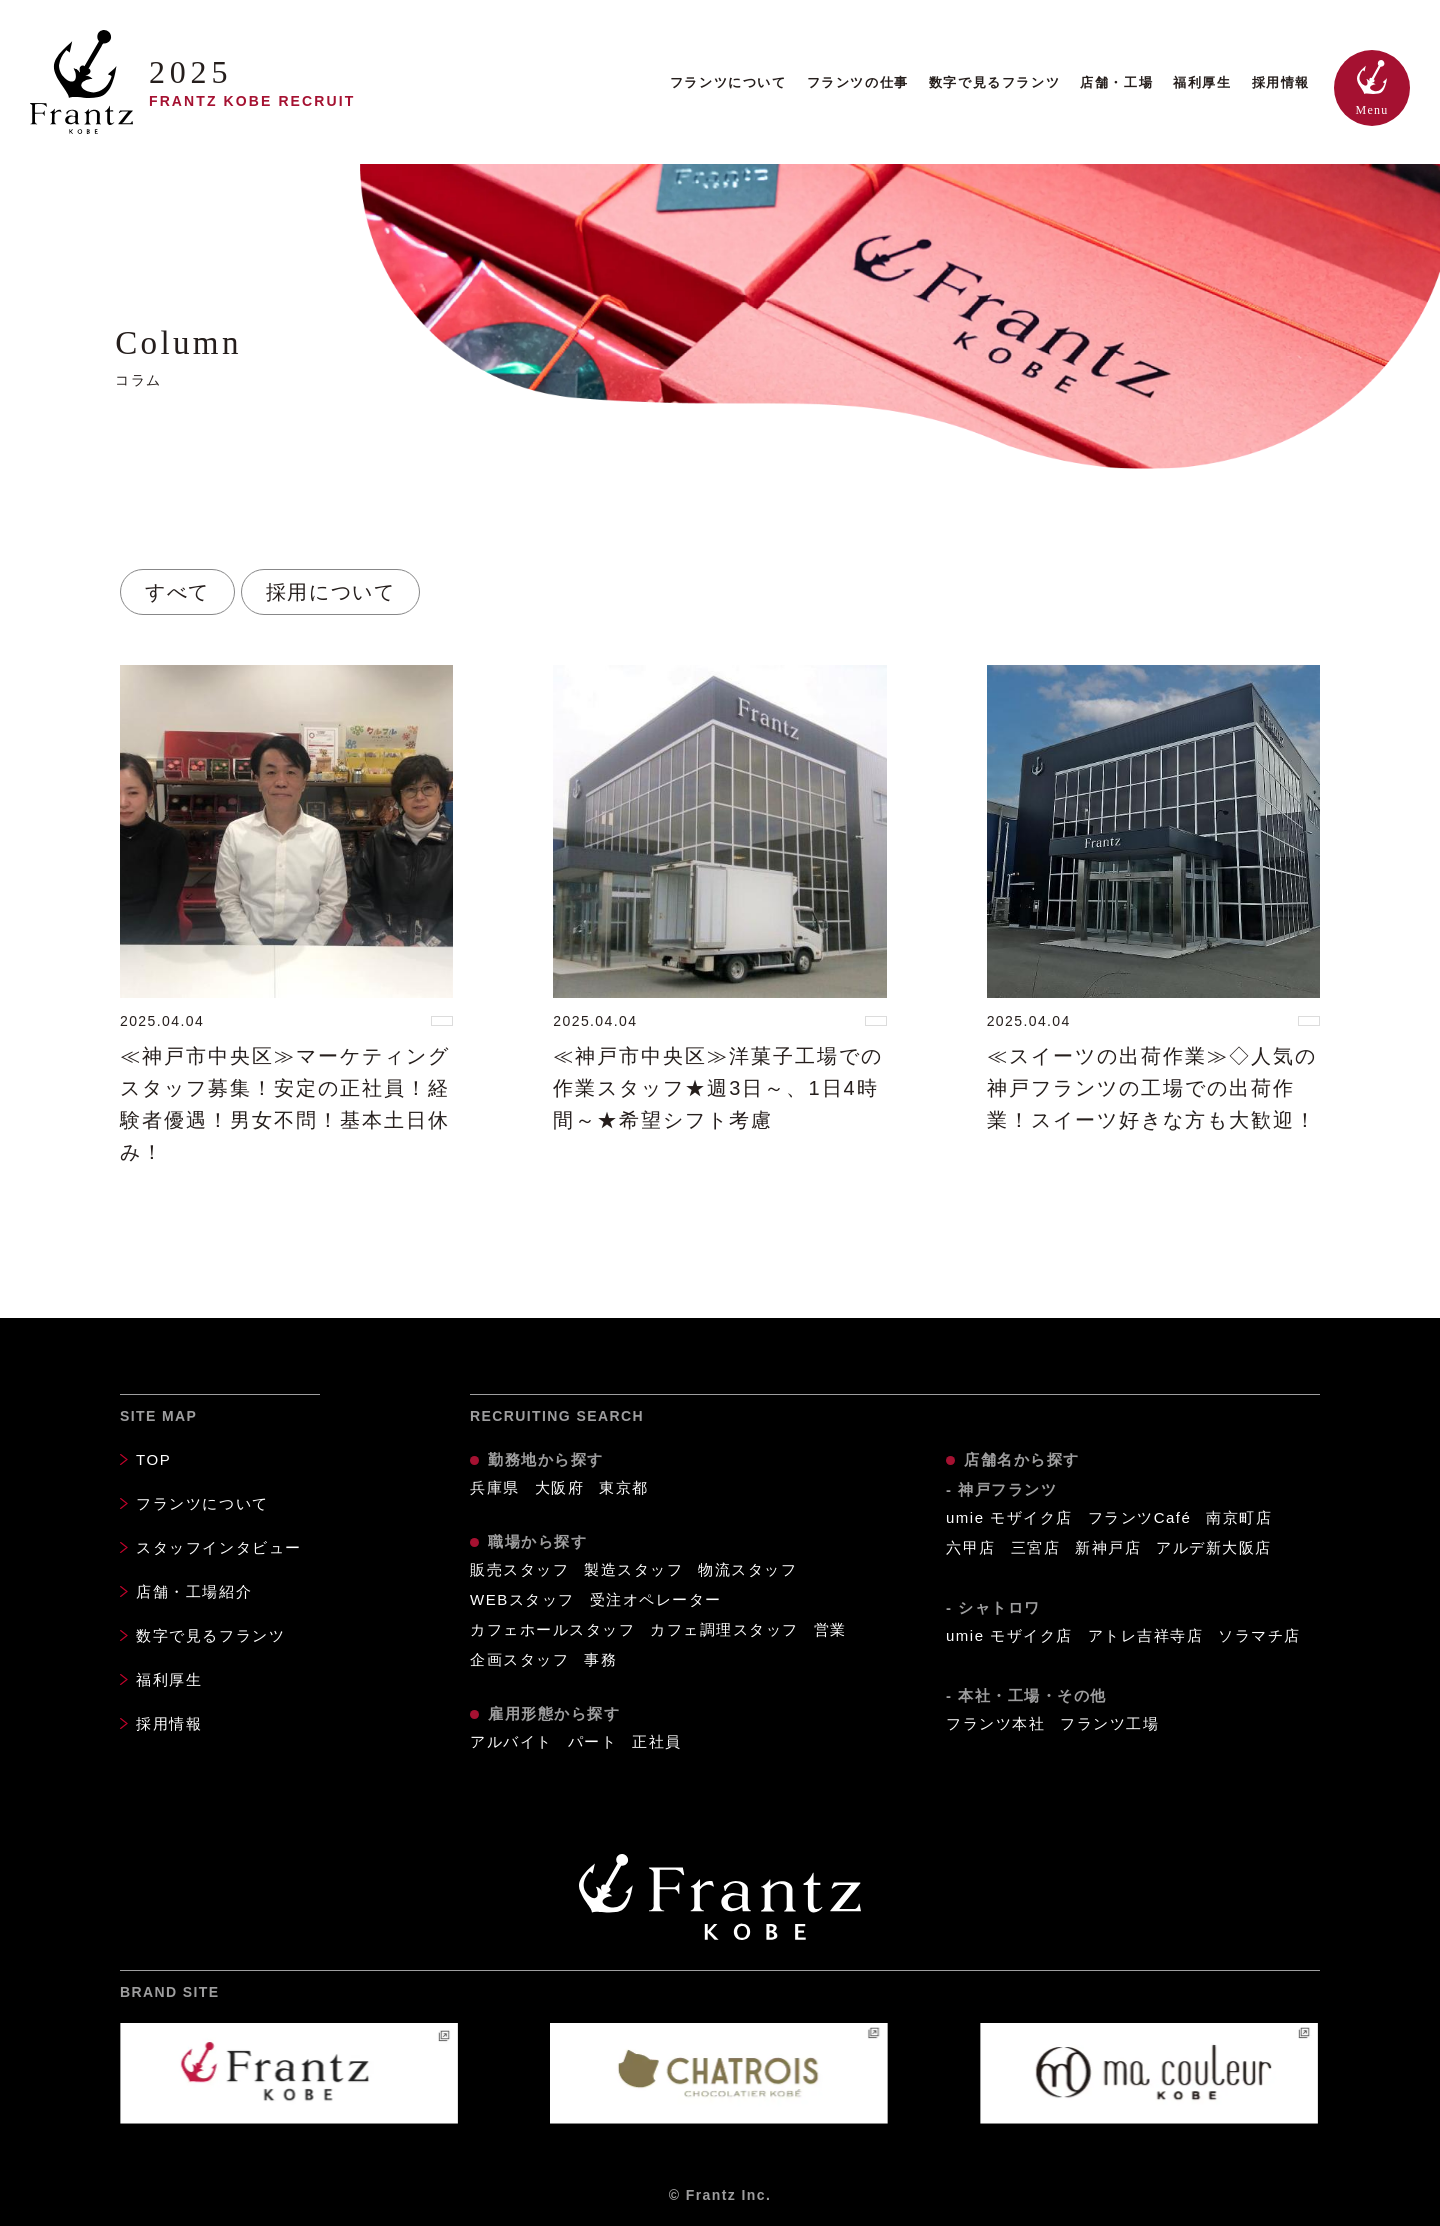  I want to click on 正社員, so click(657, 1741).